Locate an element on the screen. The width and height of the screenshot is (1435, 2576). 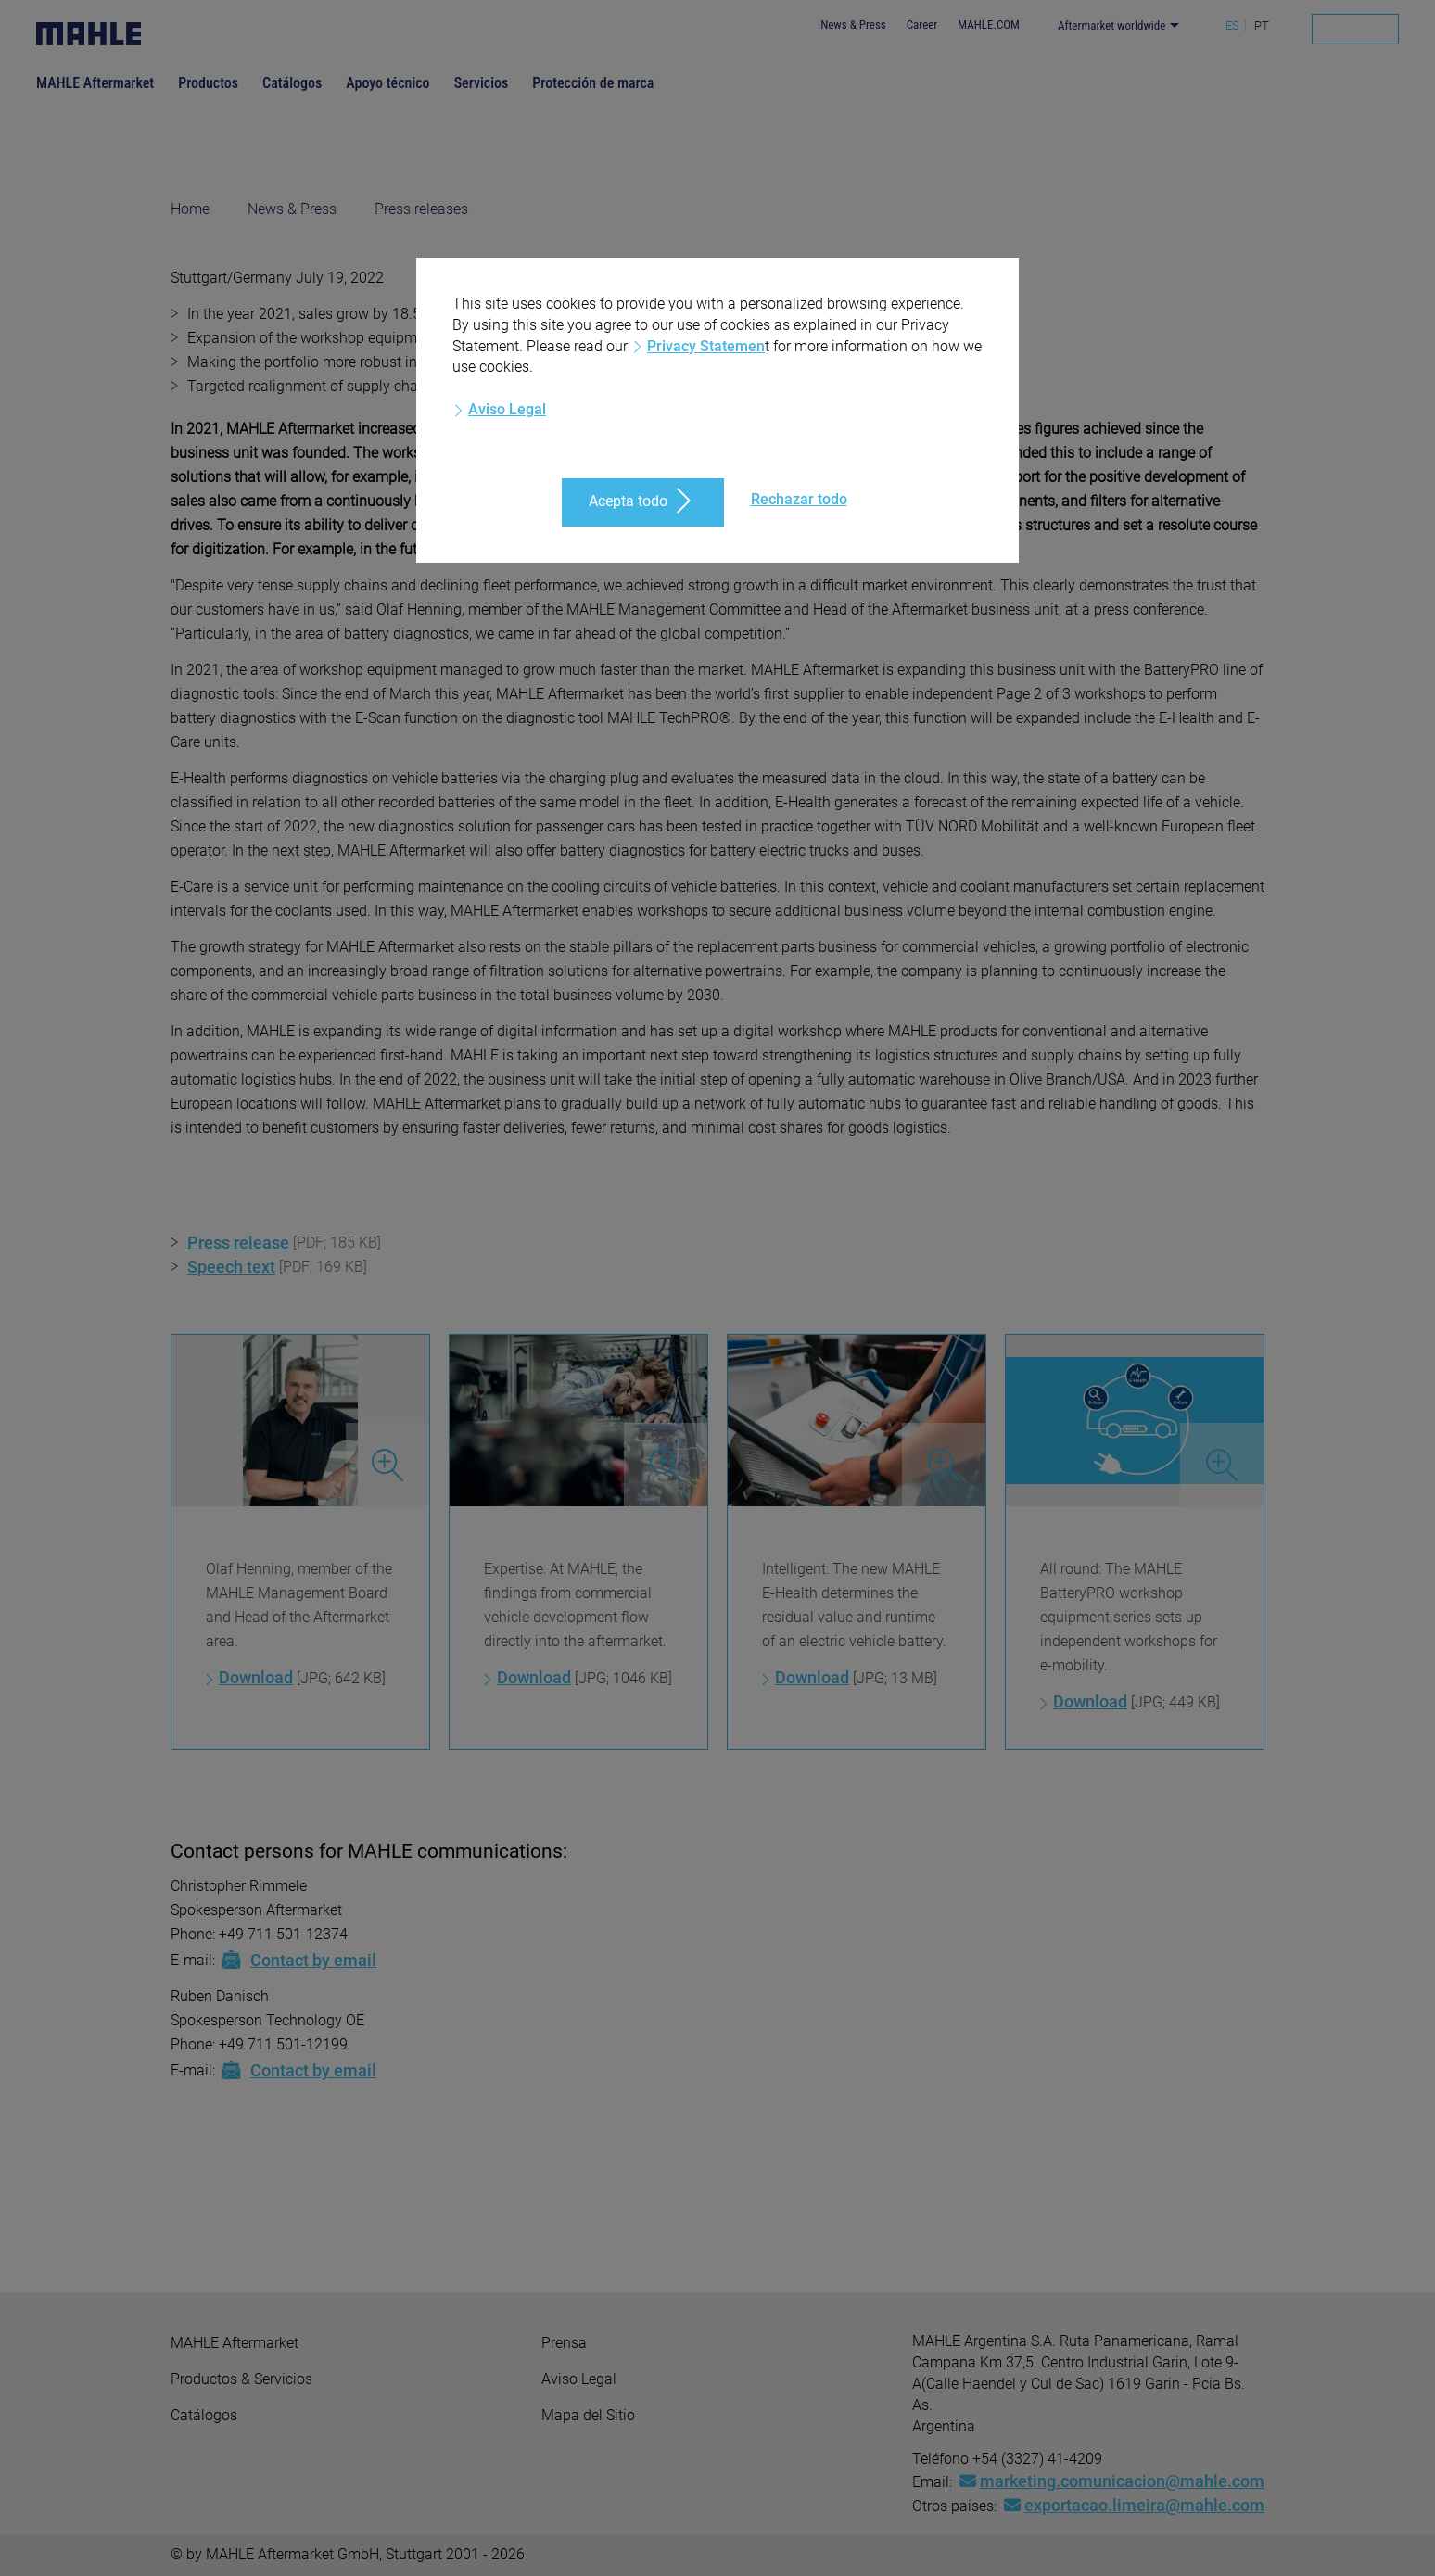
Productos & Servicios is located at coordinates (241, 2379).